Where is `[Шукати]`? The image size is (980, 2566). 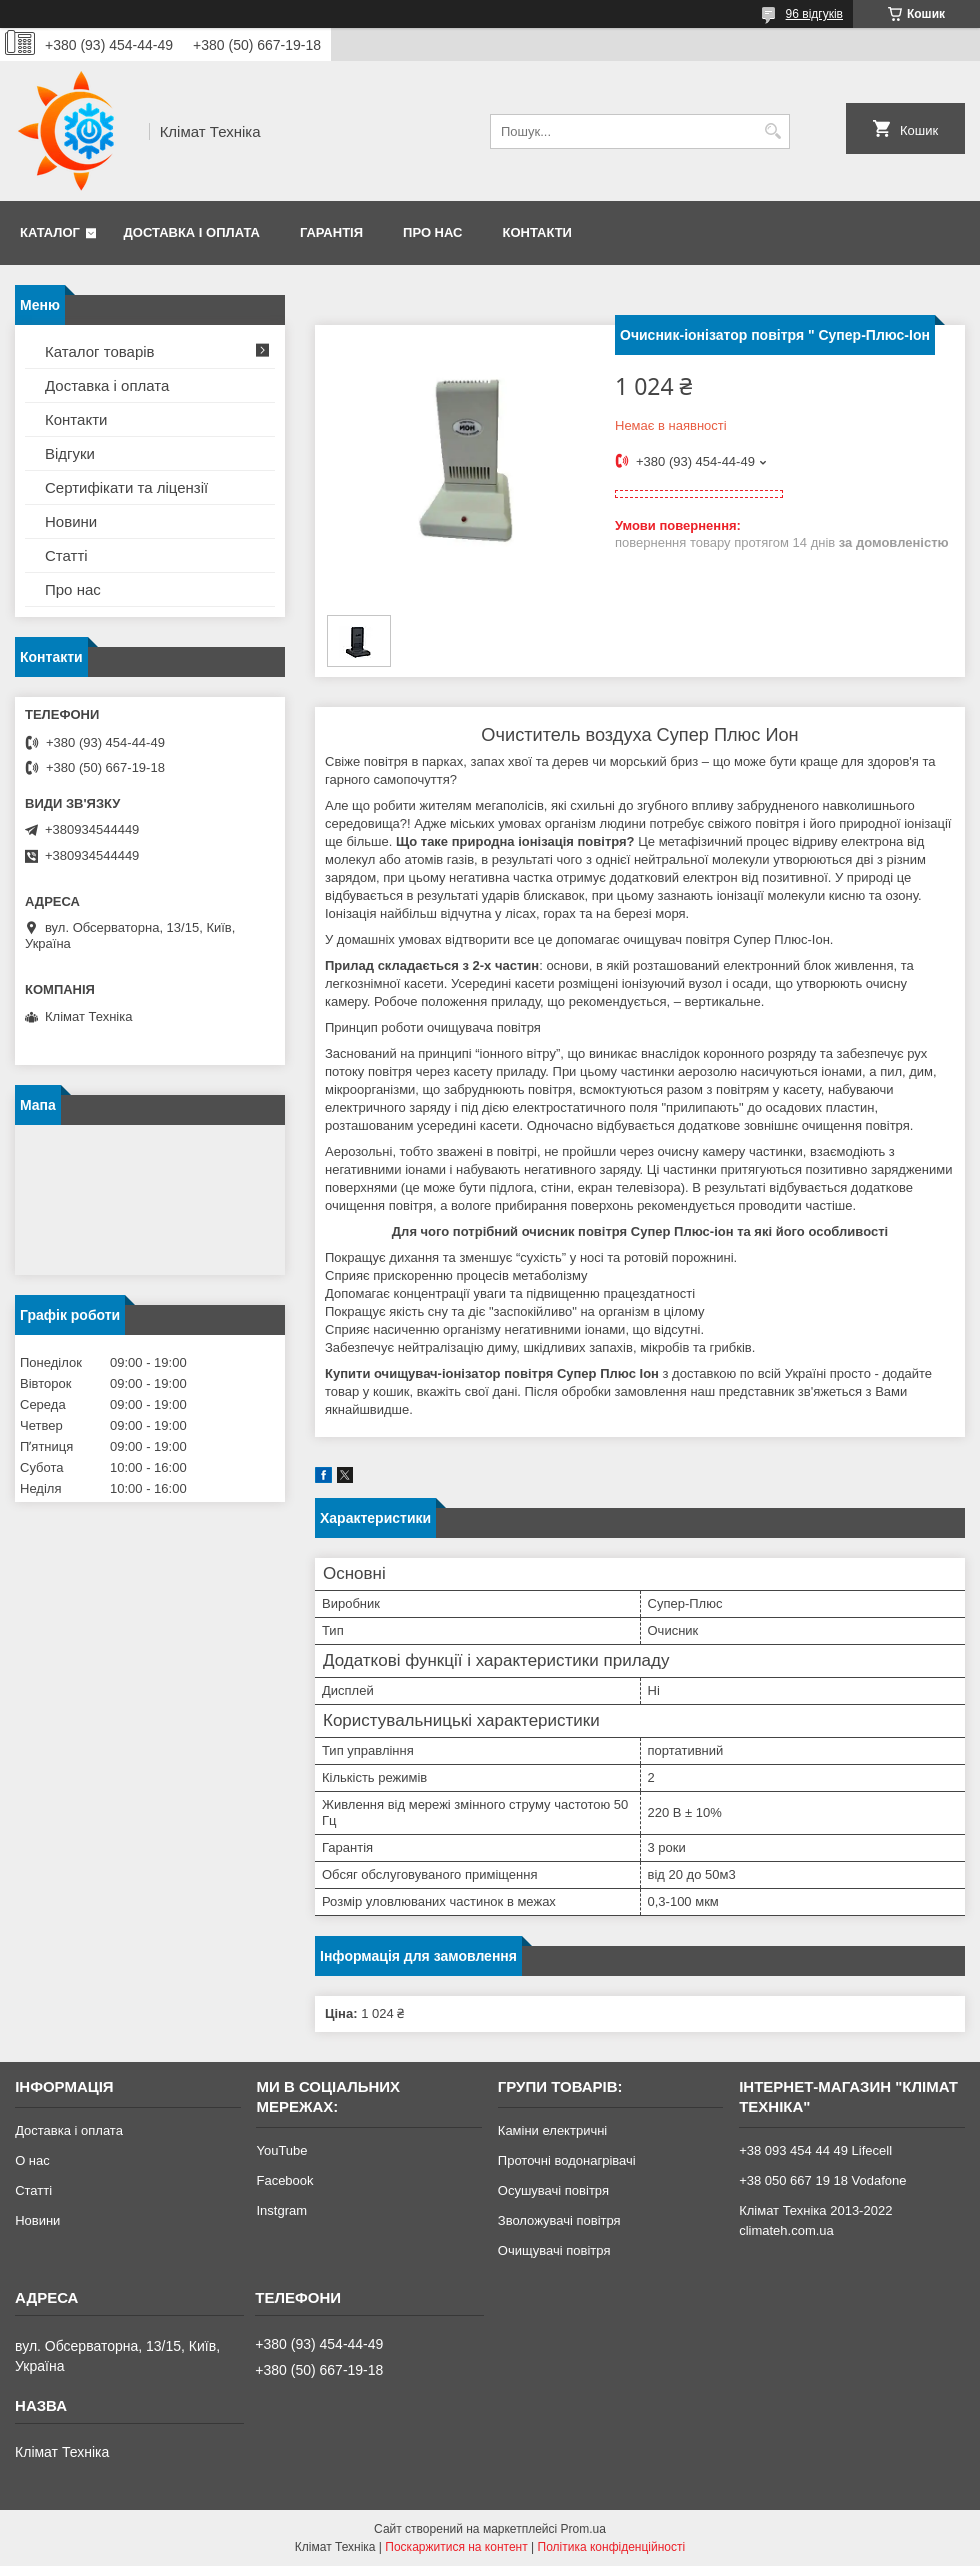
[Шукати] is located at coordinates (772, 131).